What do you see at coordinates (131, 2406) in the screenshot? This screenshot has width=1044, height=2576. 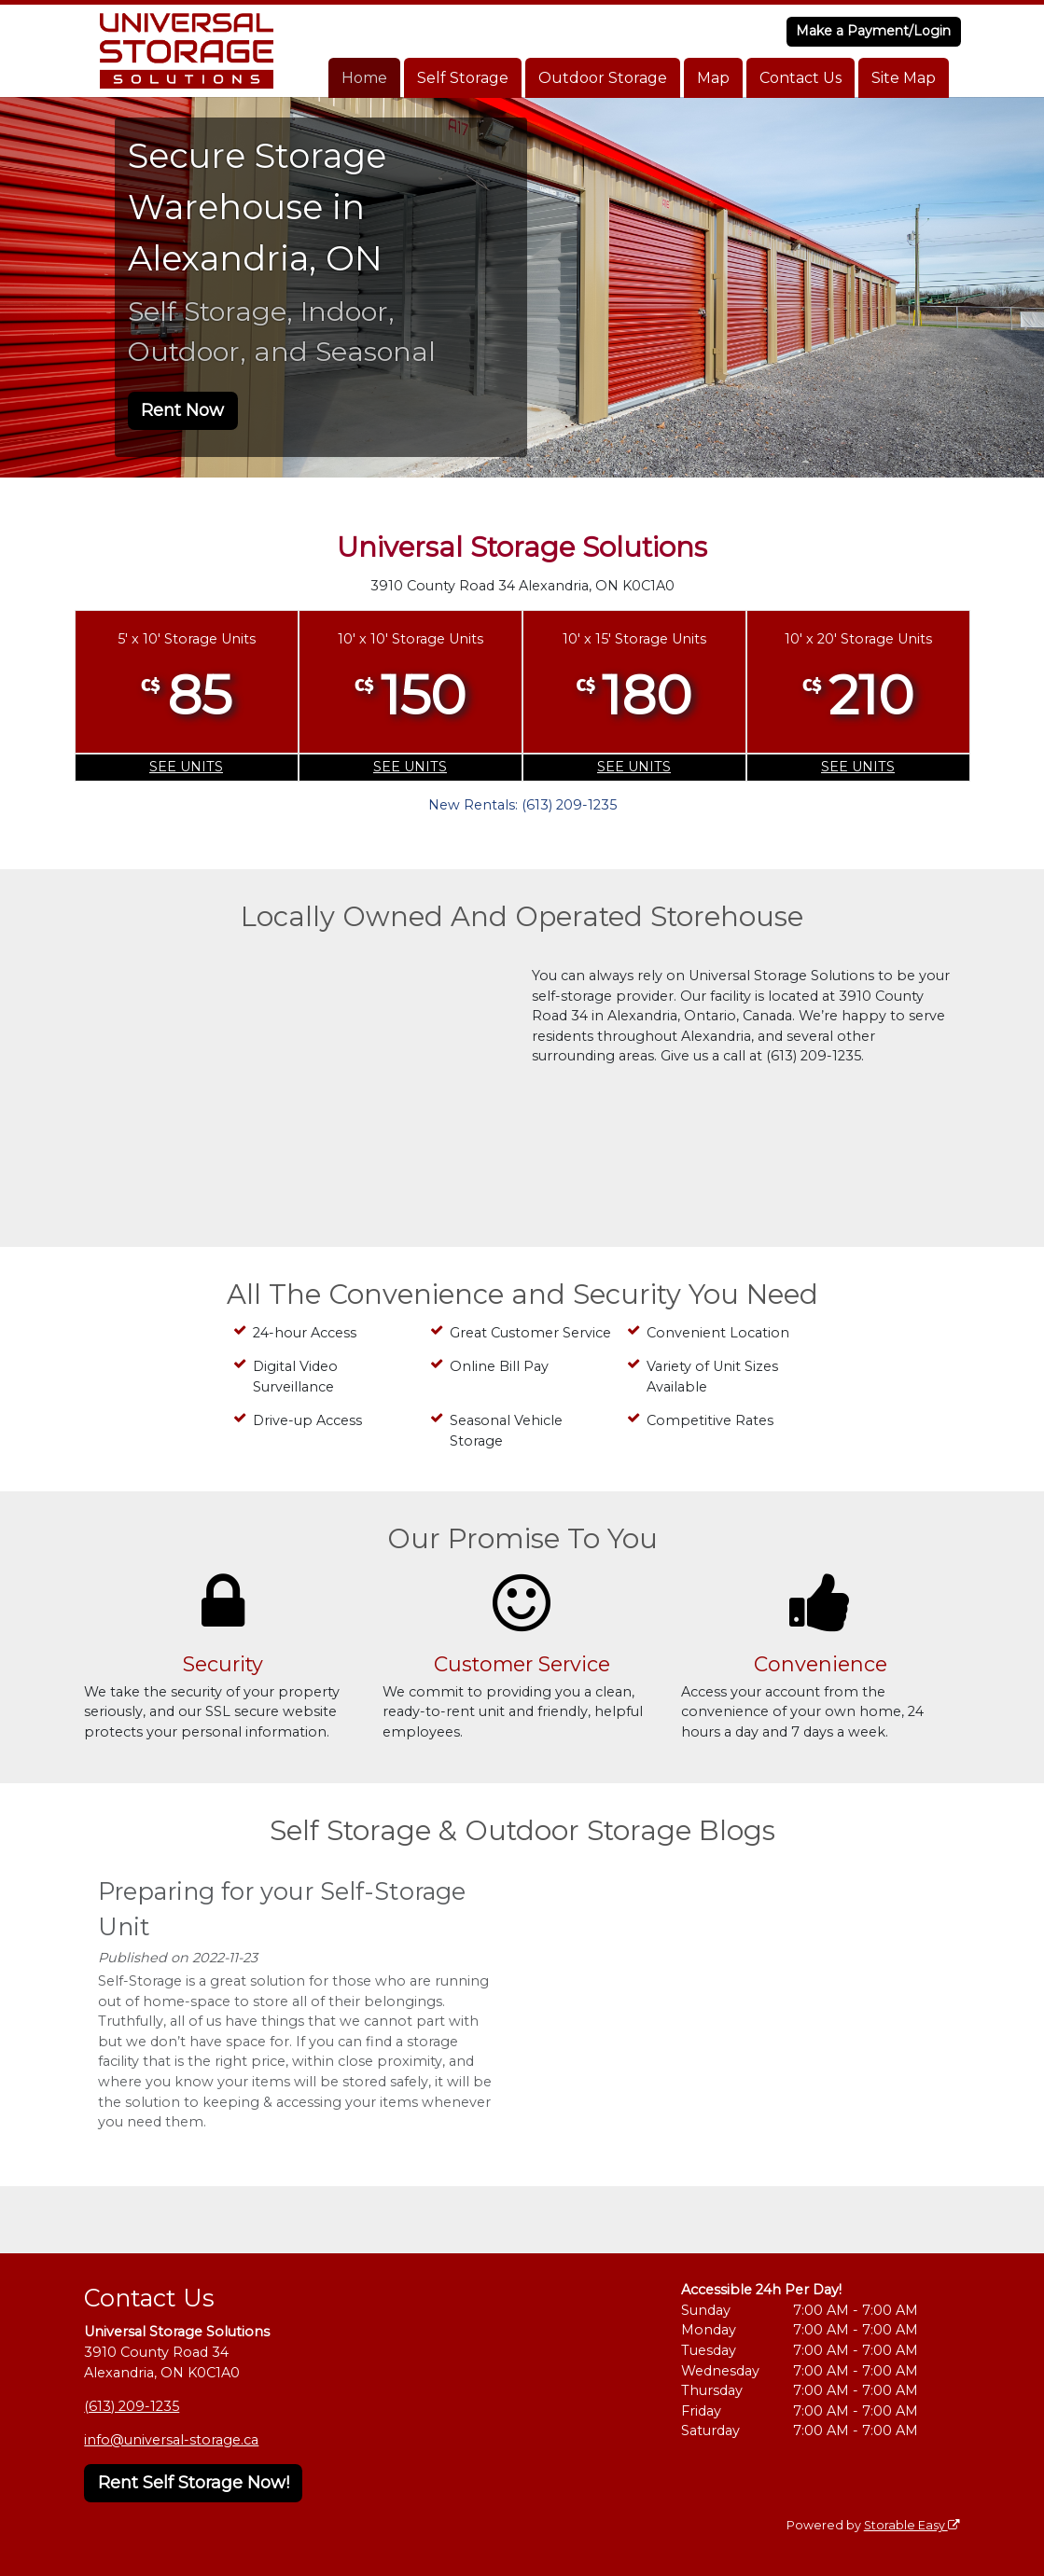 I see `(613) 209-1235` at bounding box center [131, 2406].